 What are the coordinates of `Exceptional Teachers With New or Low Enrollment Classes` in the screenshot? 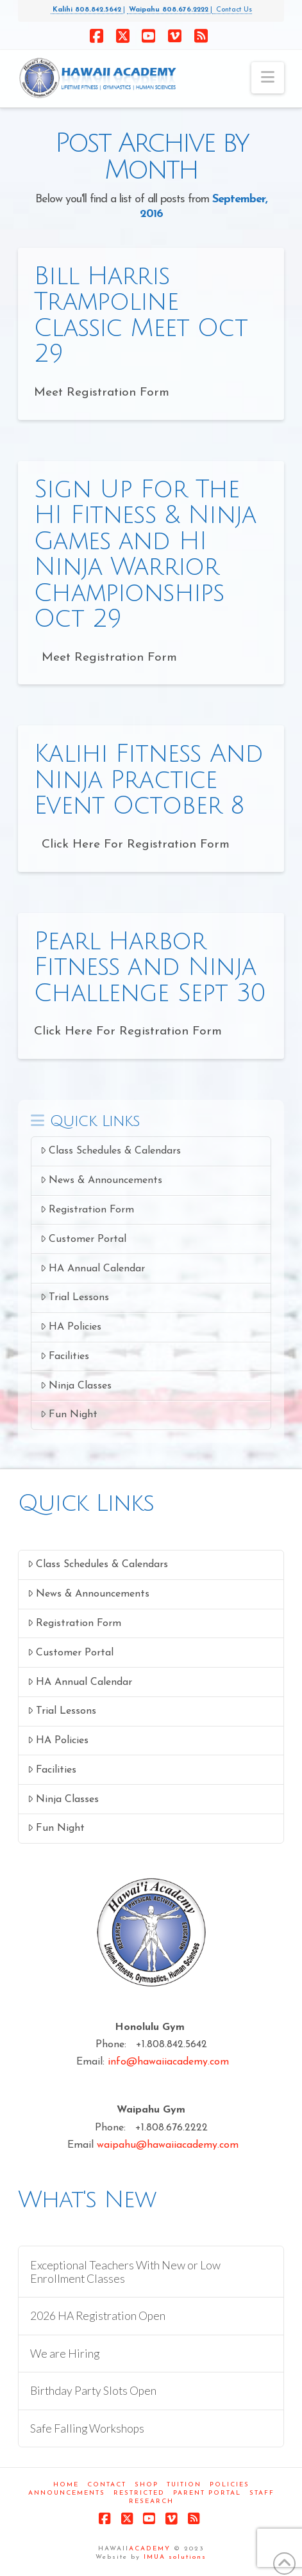 It's located at (125, 2271).